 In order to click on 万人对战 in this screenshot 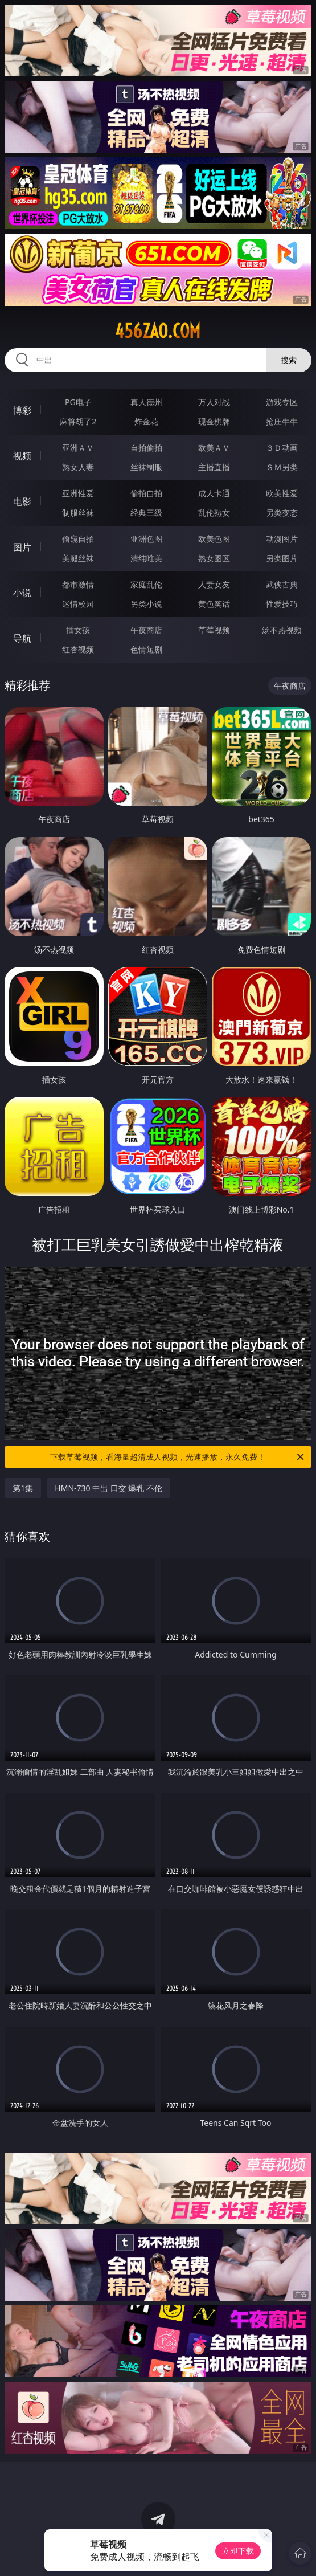, I will do `click(214, 402)`.